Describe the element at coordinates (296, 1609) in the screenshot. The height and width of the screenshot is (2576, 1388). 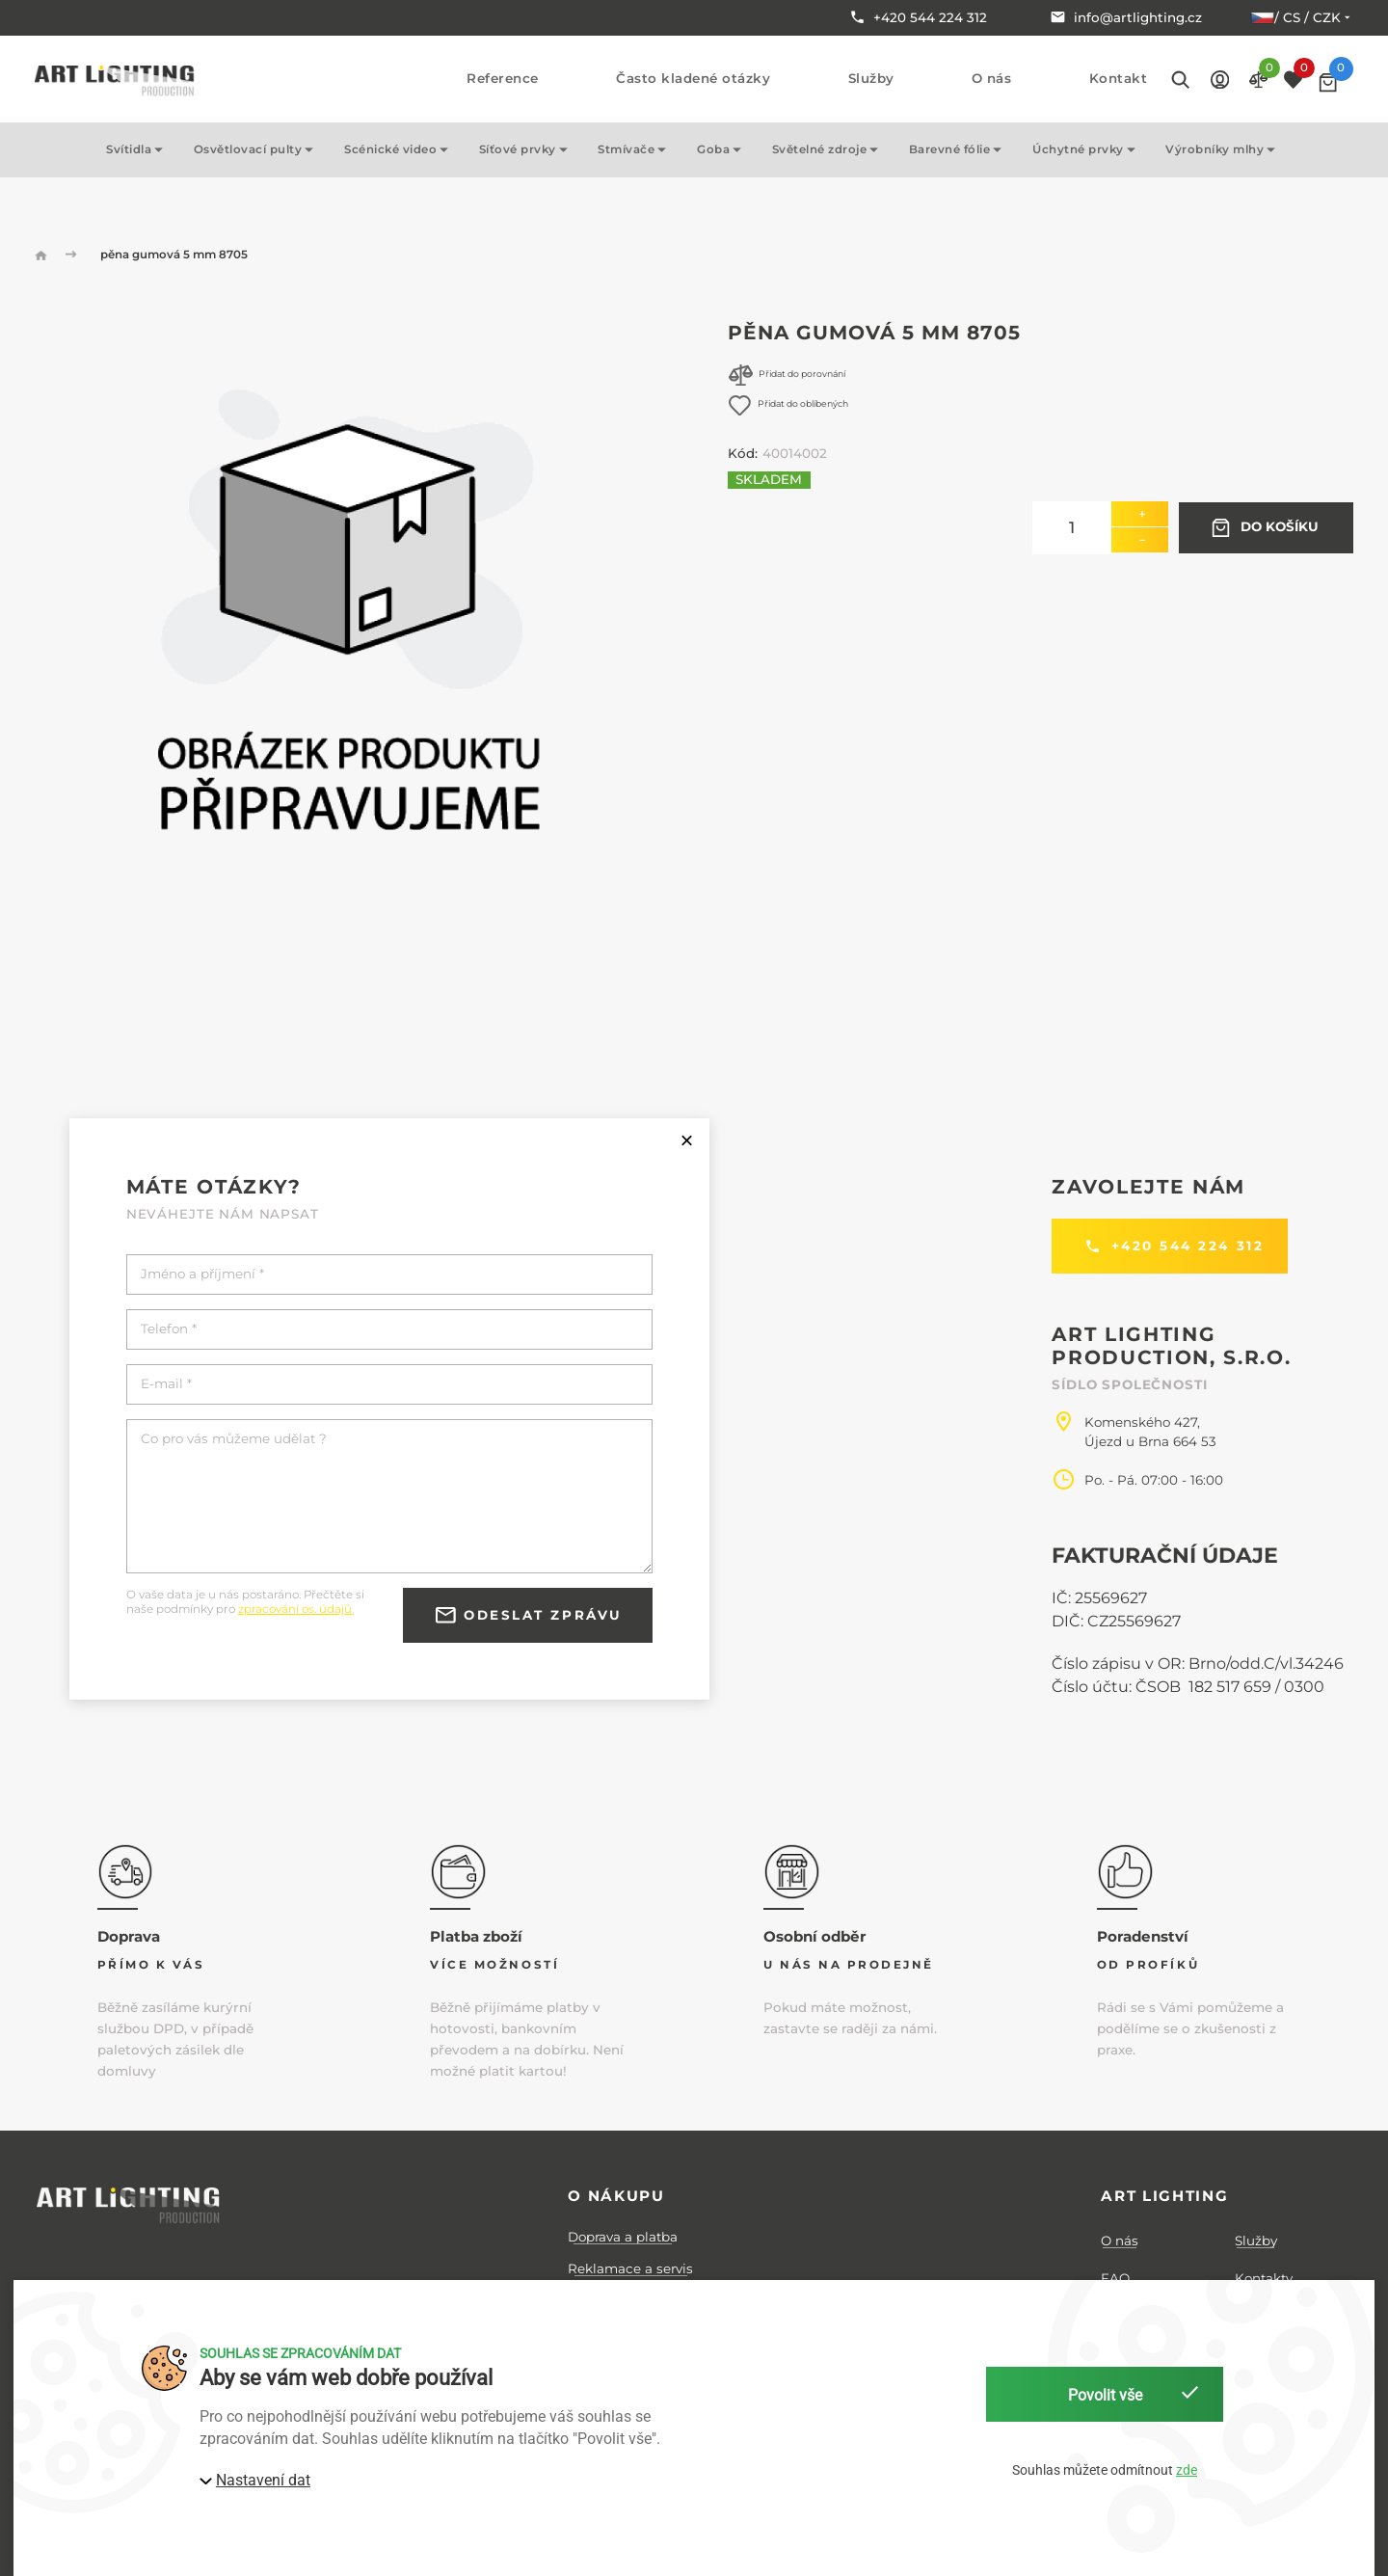
I see `zpracování os. údajů.` at that location.